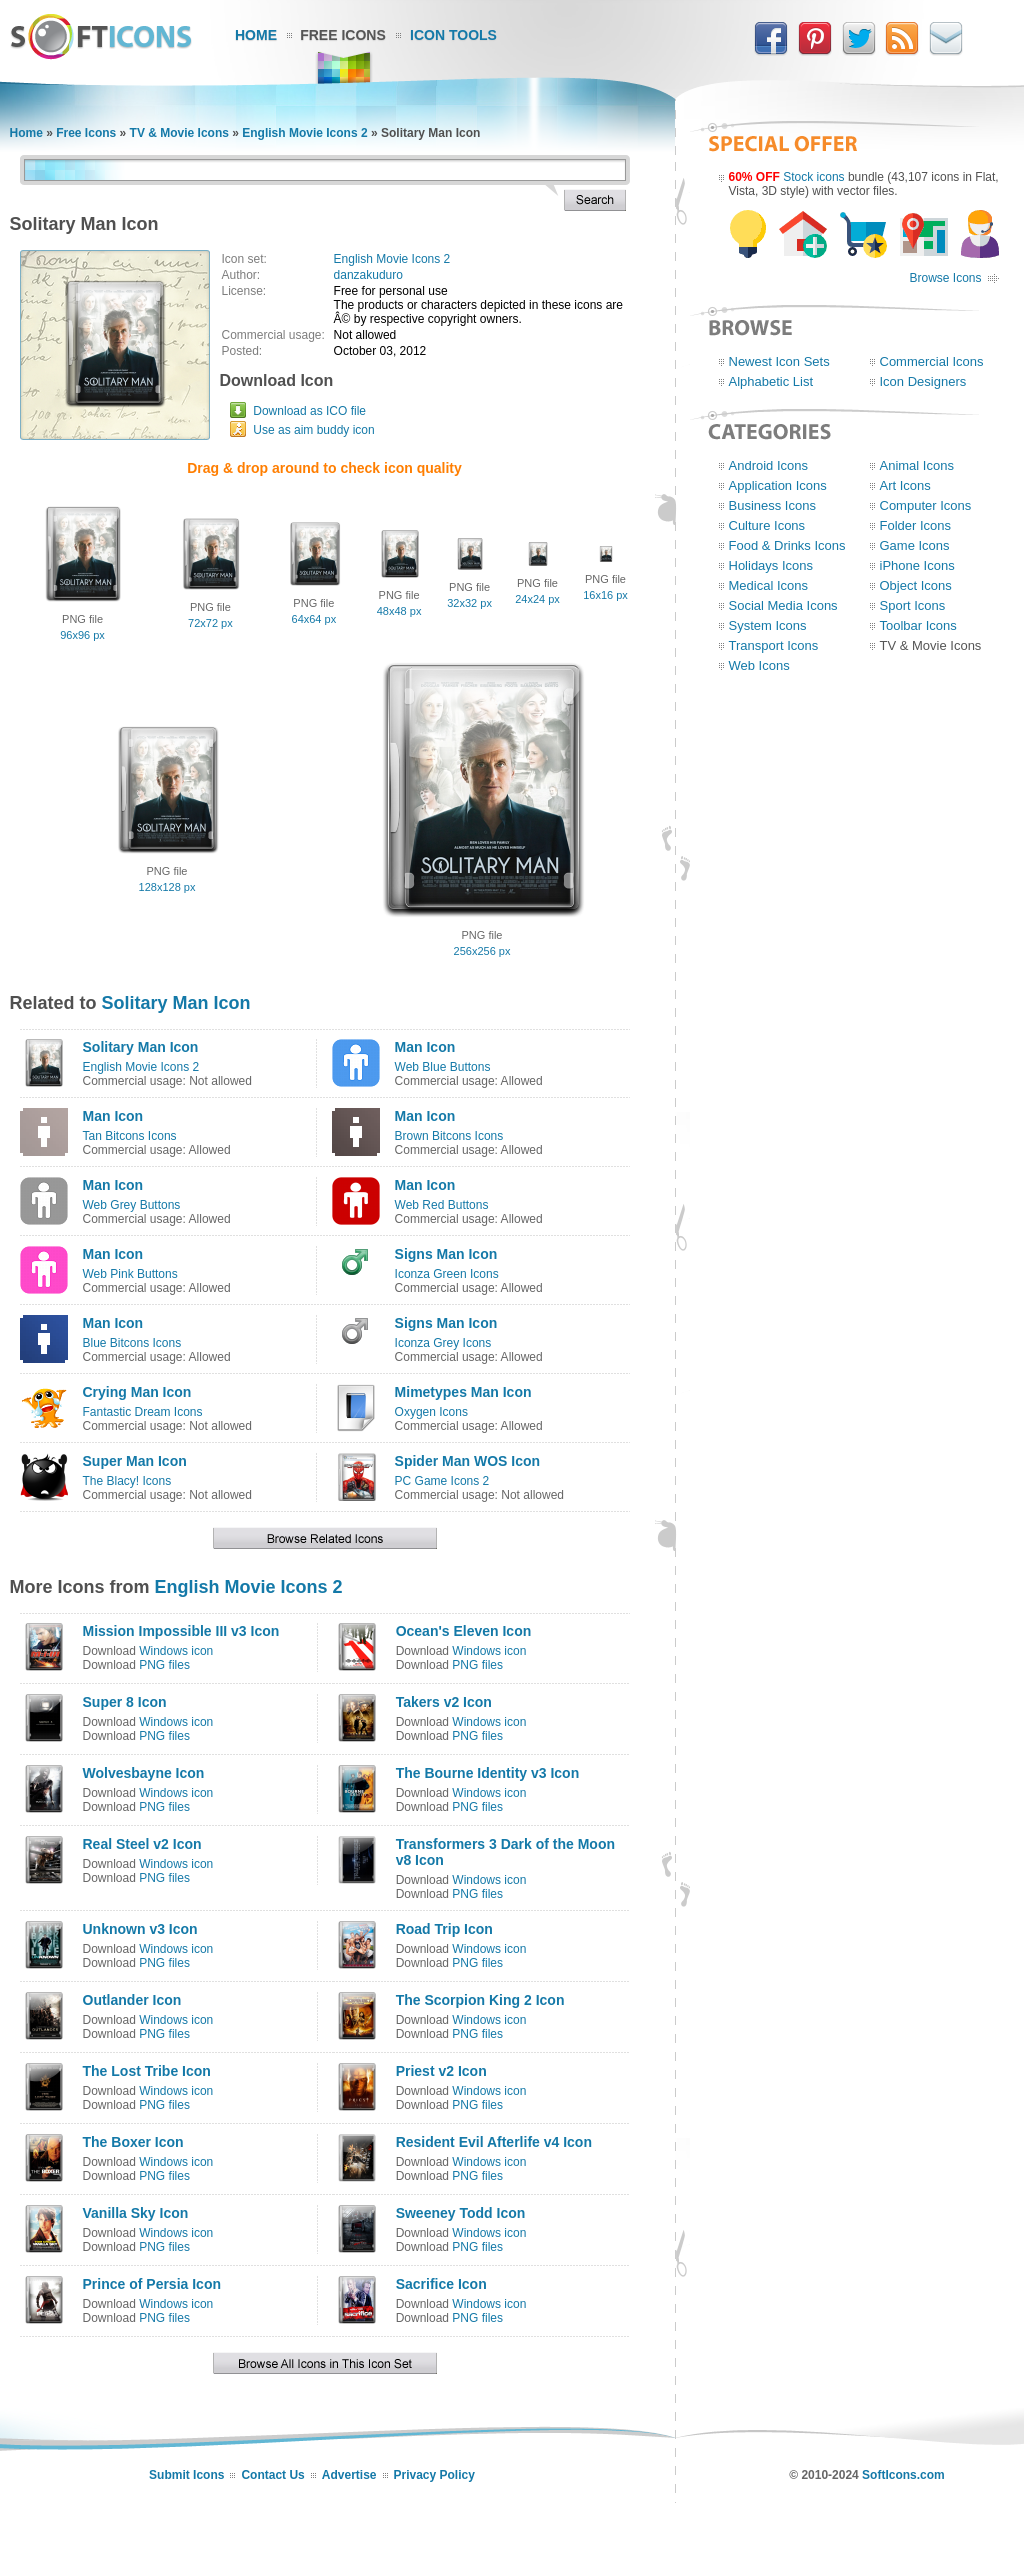  I want to click on Takers v2 Icon, so click(444, 1702).